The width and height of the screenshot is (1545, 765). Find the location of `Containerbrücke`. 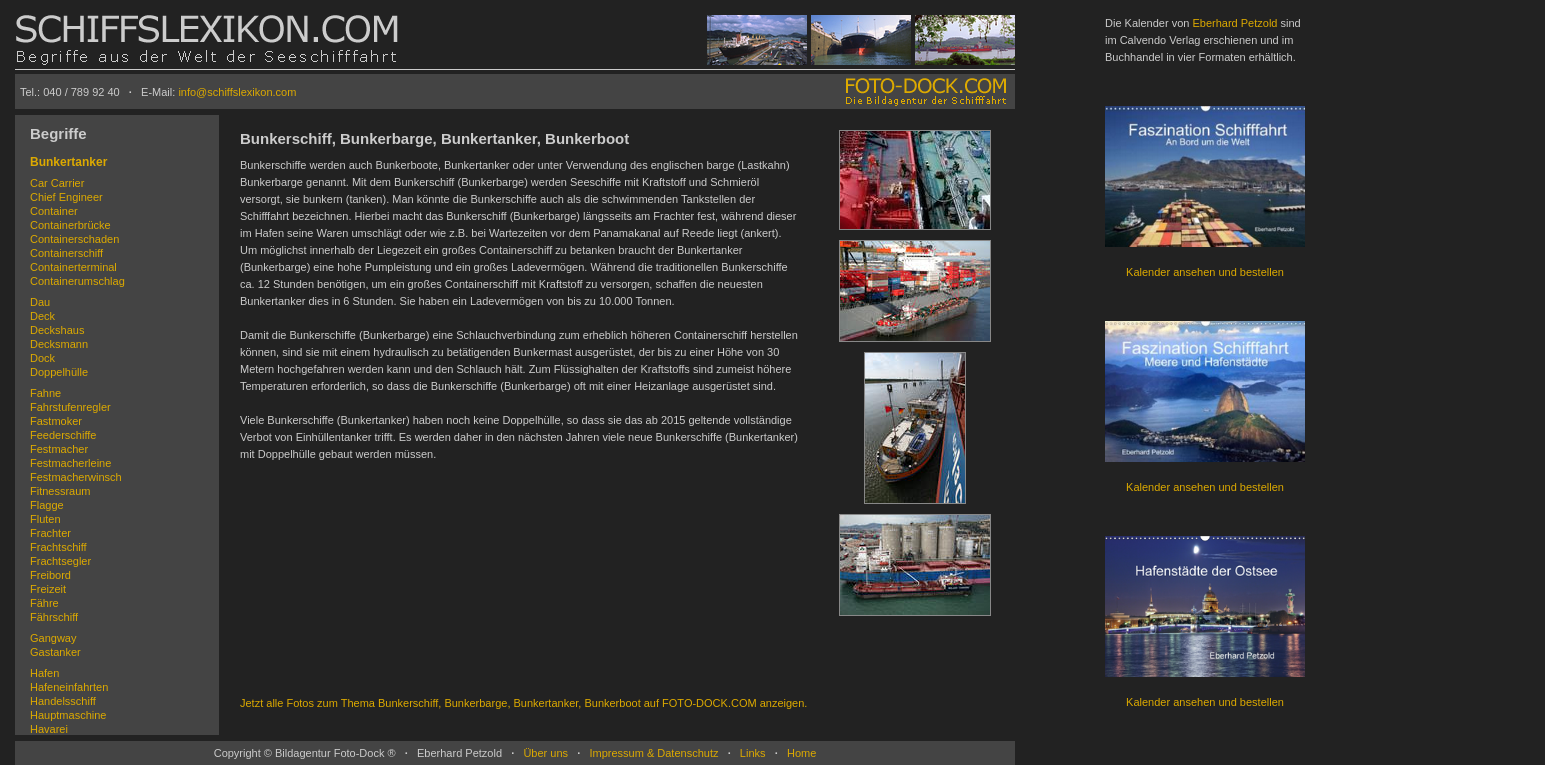

Containerbrücke is located at coordinates (70, 225).